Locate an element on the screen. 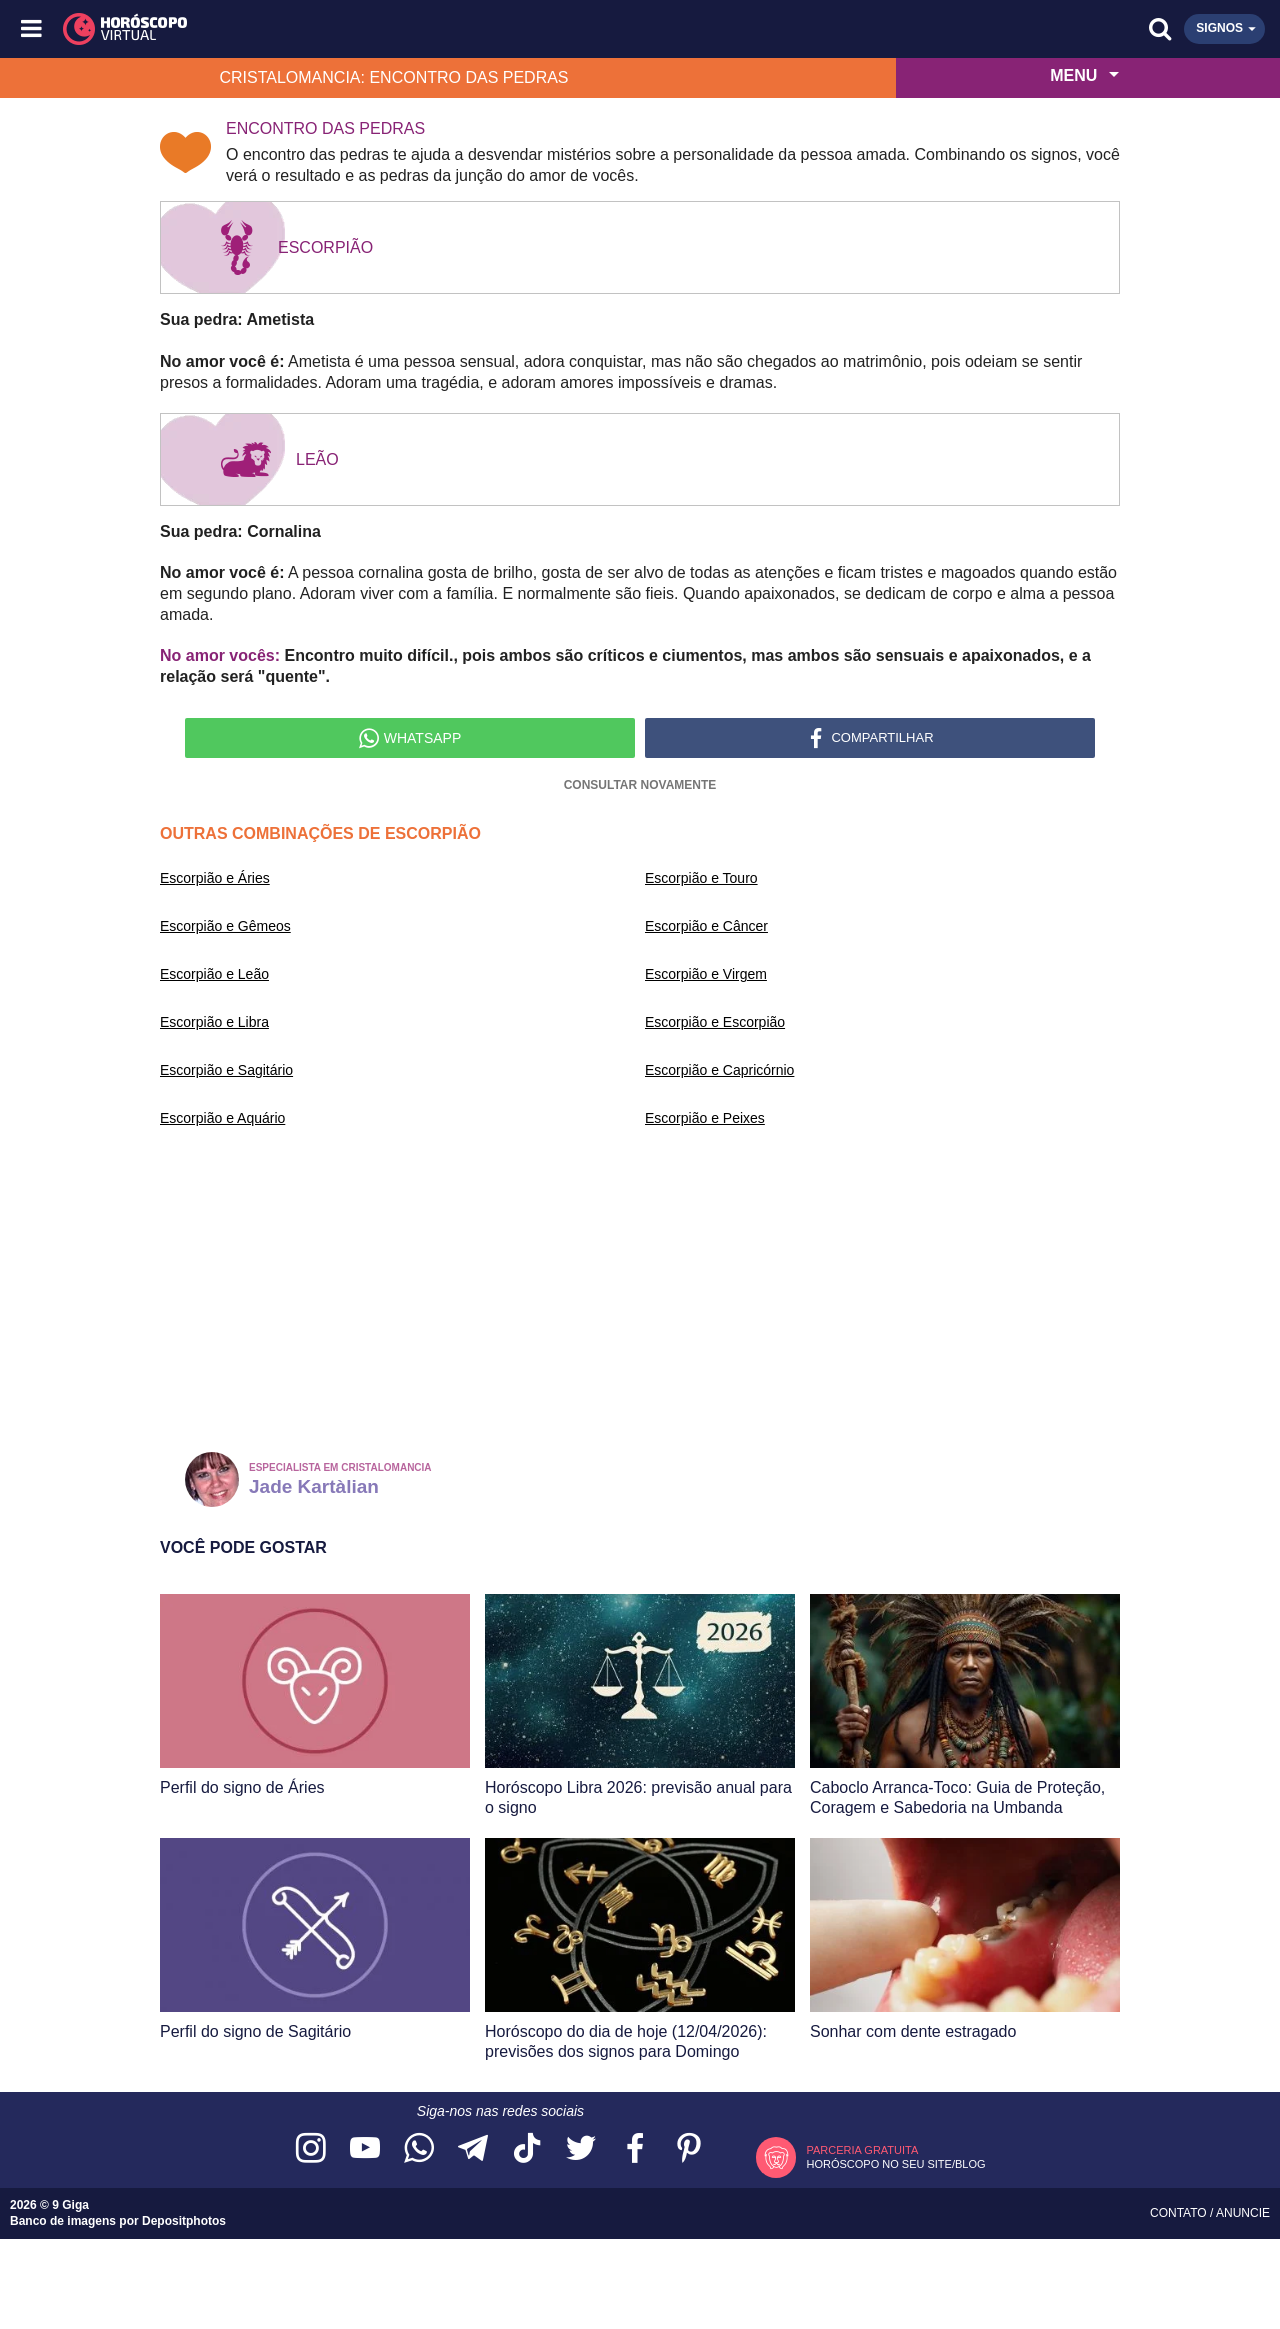  [Horóscopo Virtual] is located at coordinates (337, 29).